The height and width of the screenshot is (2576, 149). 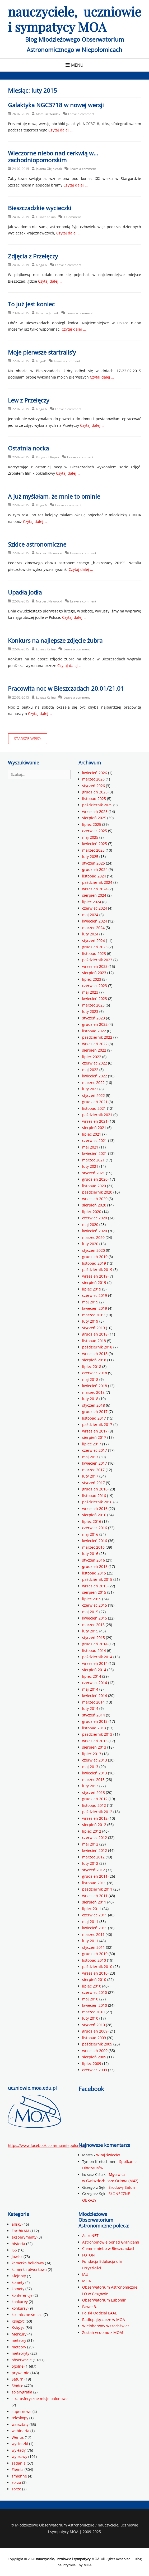 I want to click on grudzień 2022, so click(x=95, y=1024).